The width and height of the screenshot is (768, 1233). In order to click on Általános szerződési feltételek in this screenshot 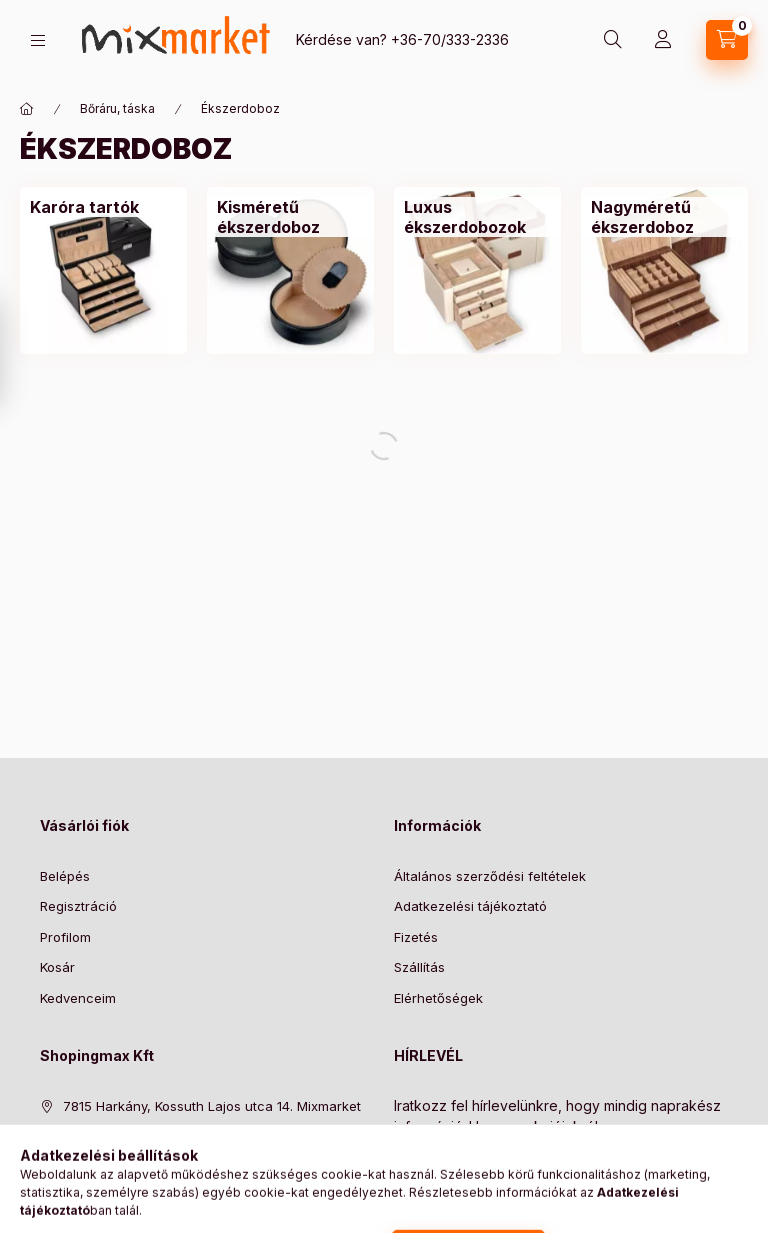, I will do `click(490, 876)`.